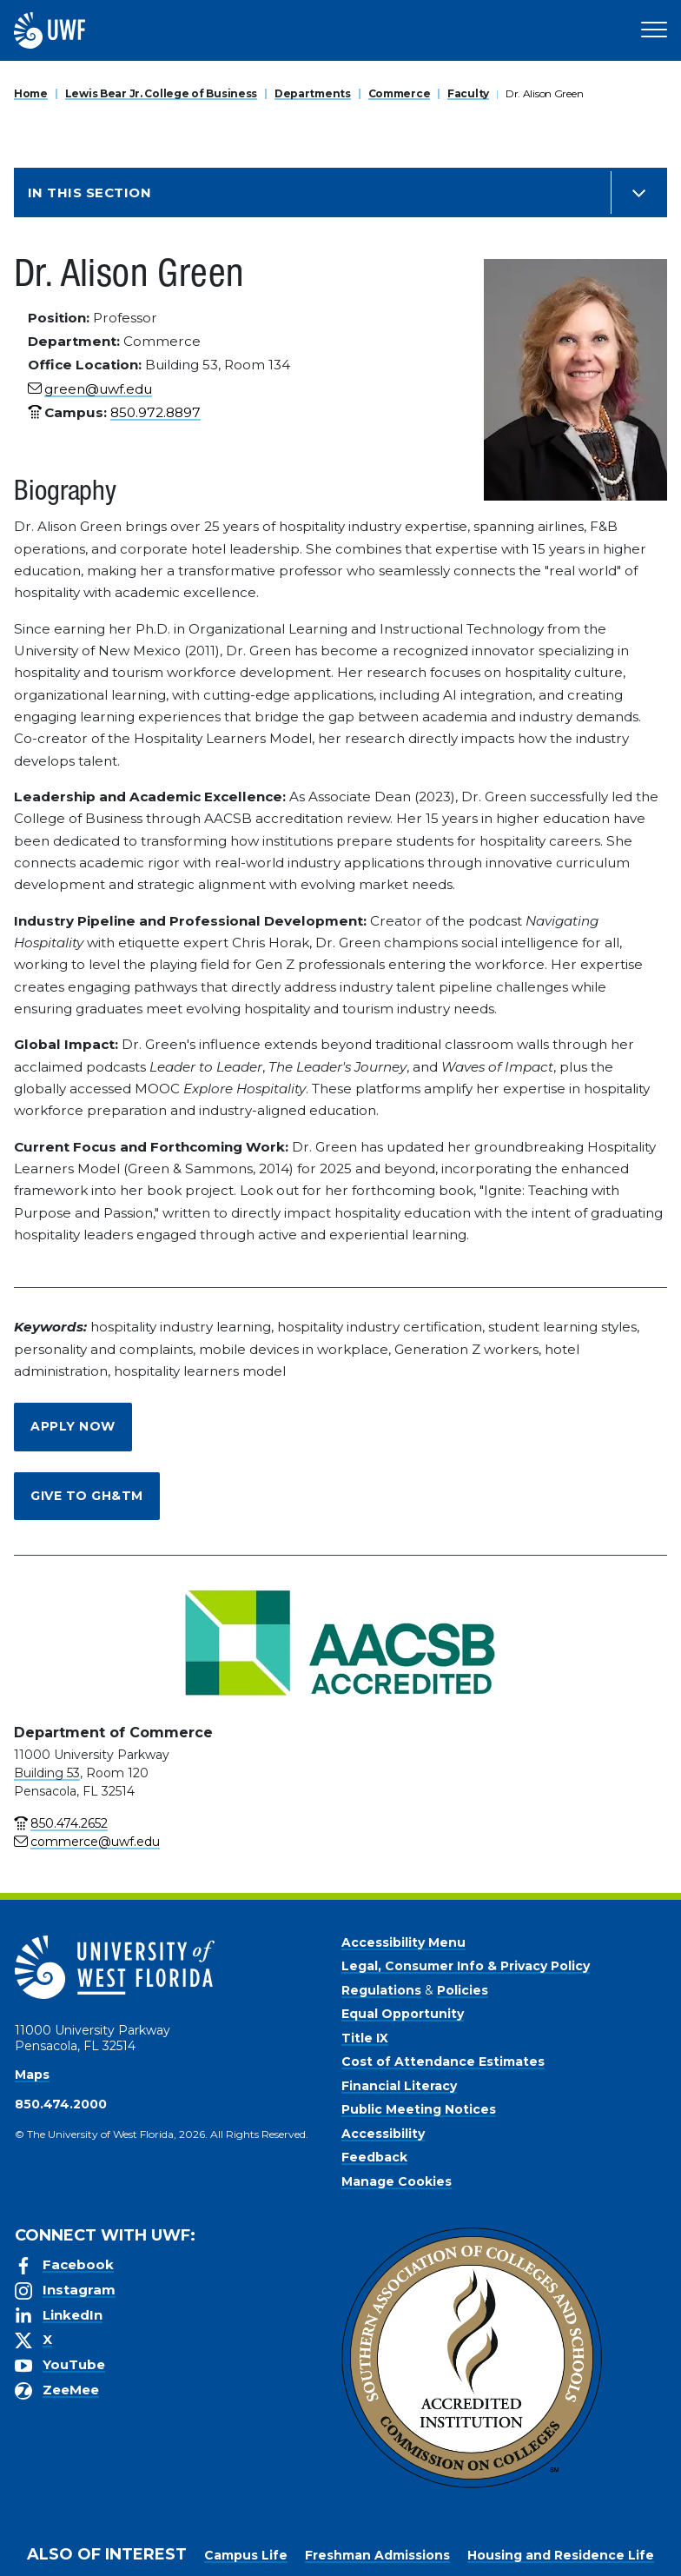  What do you see at coordinates (468, 93) in the screenshot?
I see `Faculty` at bounding box center [468, 93].